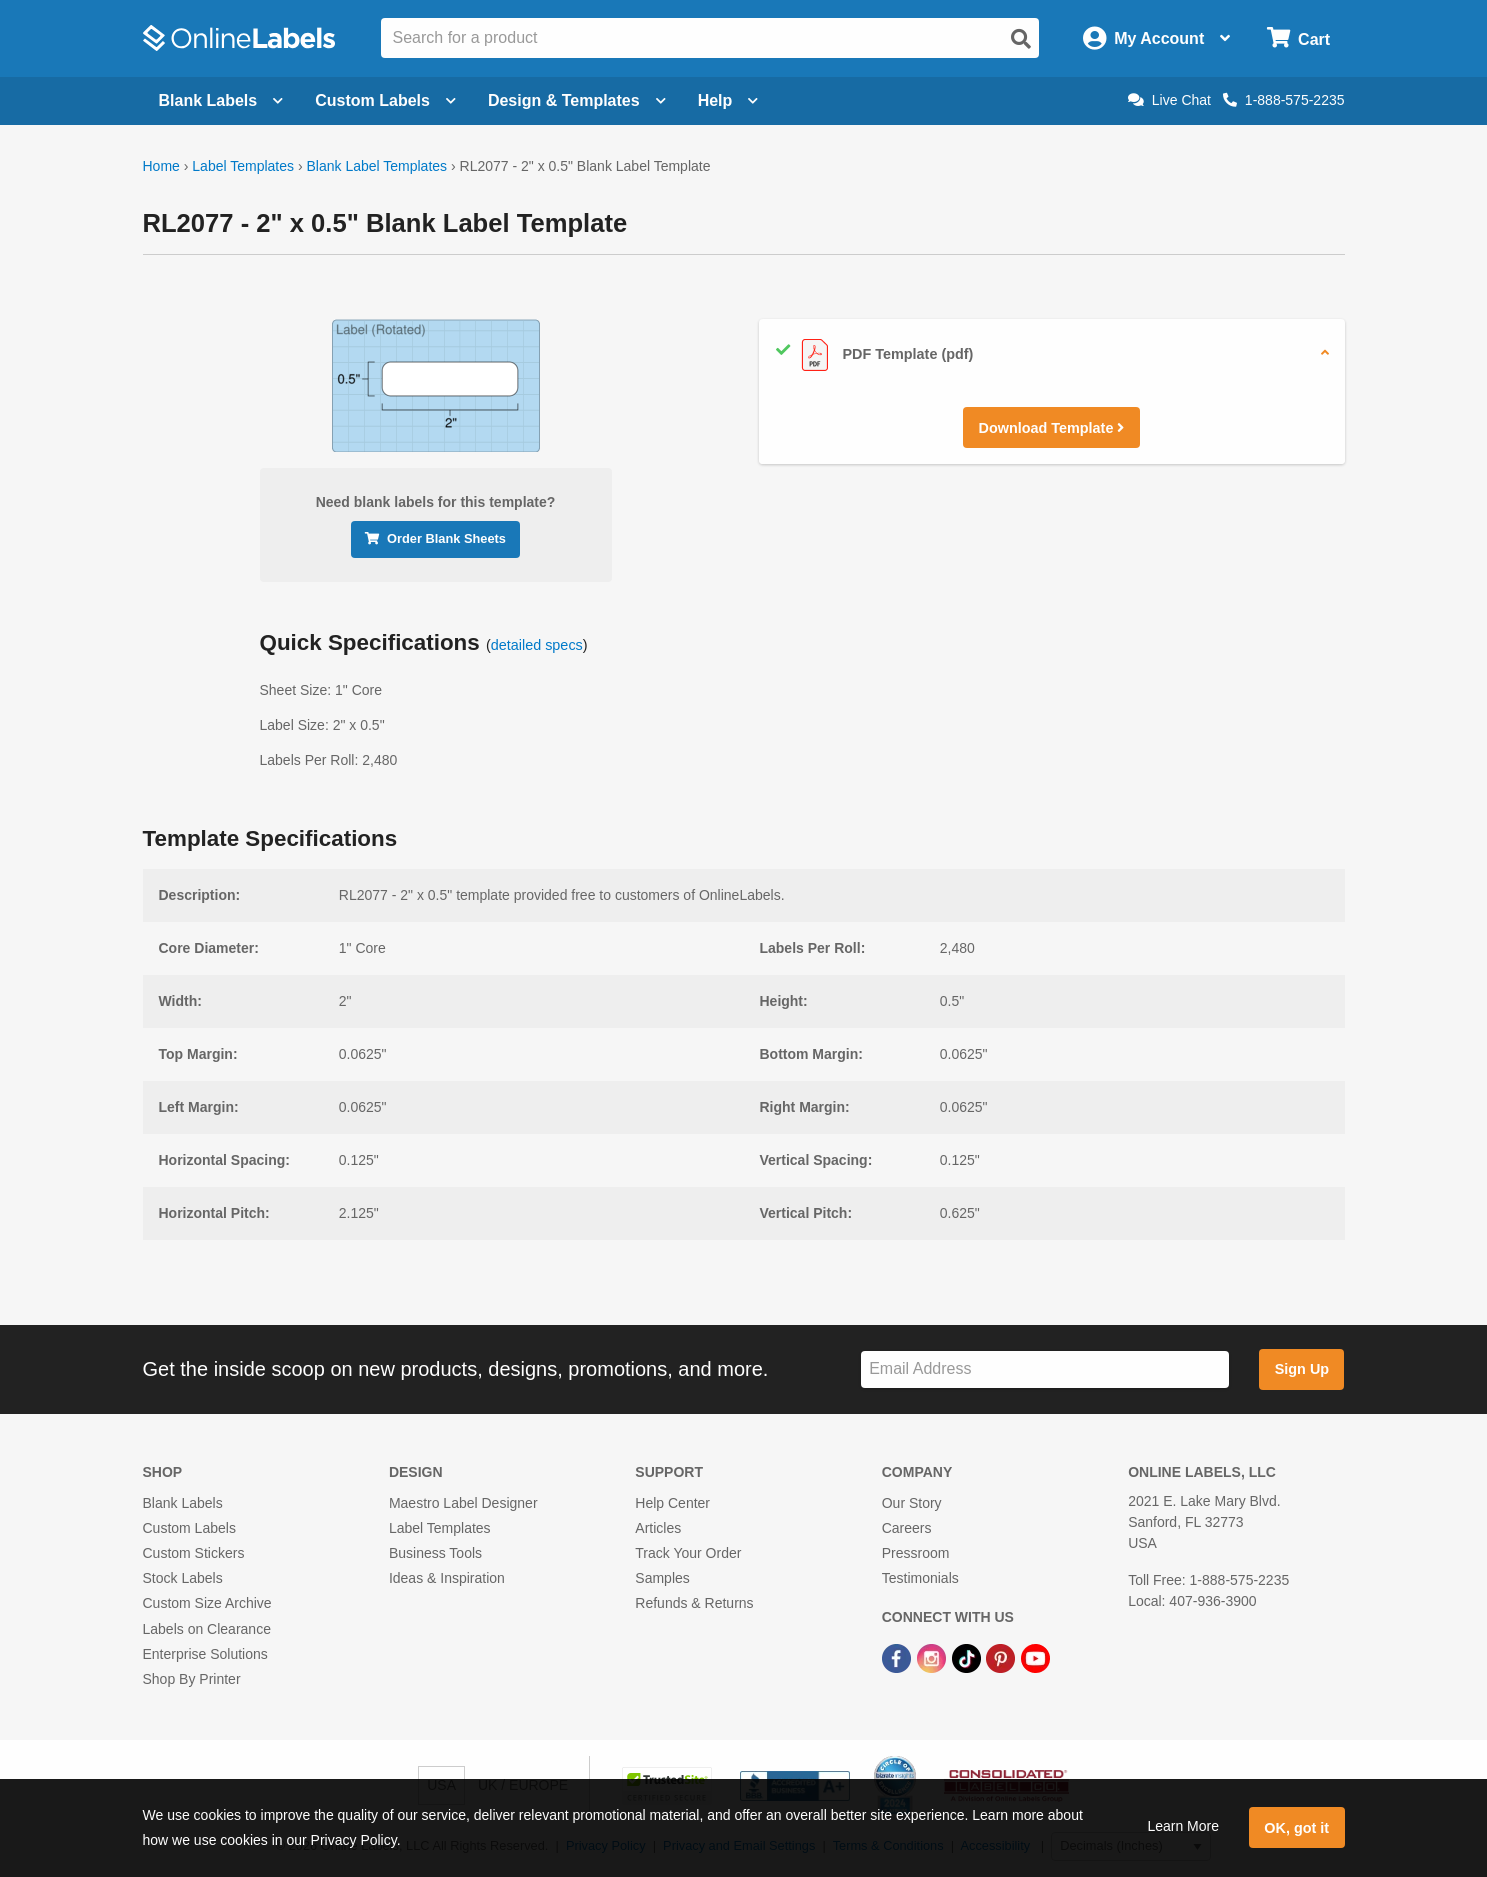 The image size is (1487, 1877). I want to click on Help Center, so click(672, 1503).